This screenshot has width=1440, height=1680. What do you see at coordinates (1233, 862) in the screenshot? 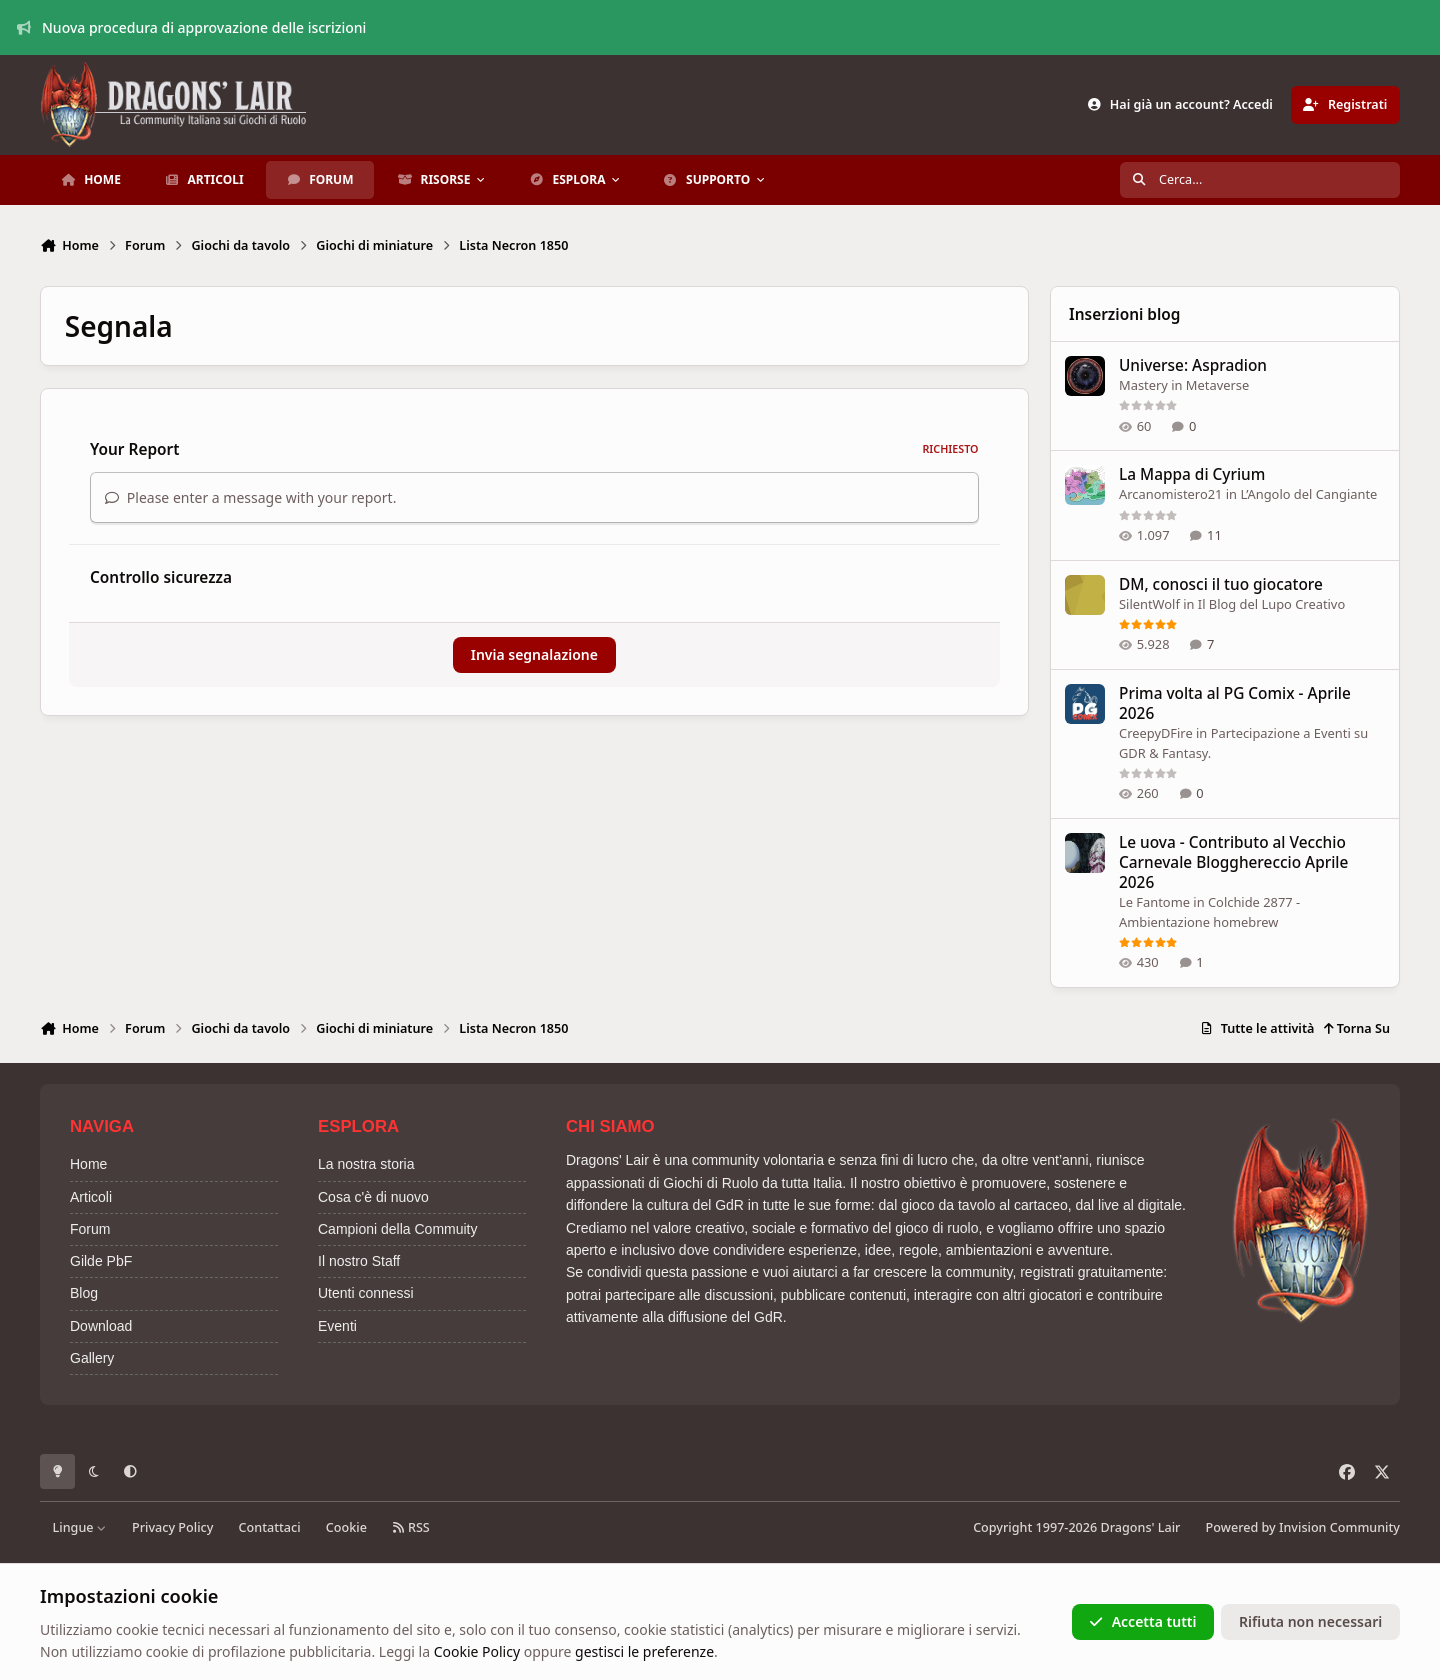
I see `Le uova - Contributo al Vecchio Carnevale Blogghereccio Aprile 2026` at bounding box center [1233, 862].